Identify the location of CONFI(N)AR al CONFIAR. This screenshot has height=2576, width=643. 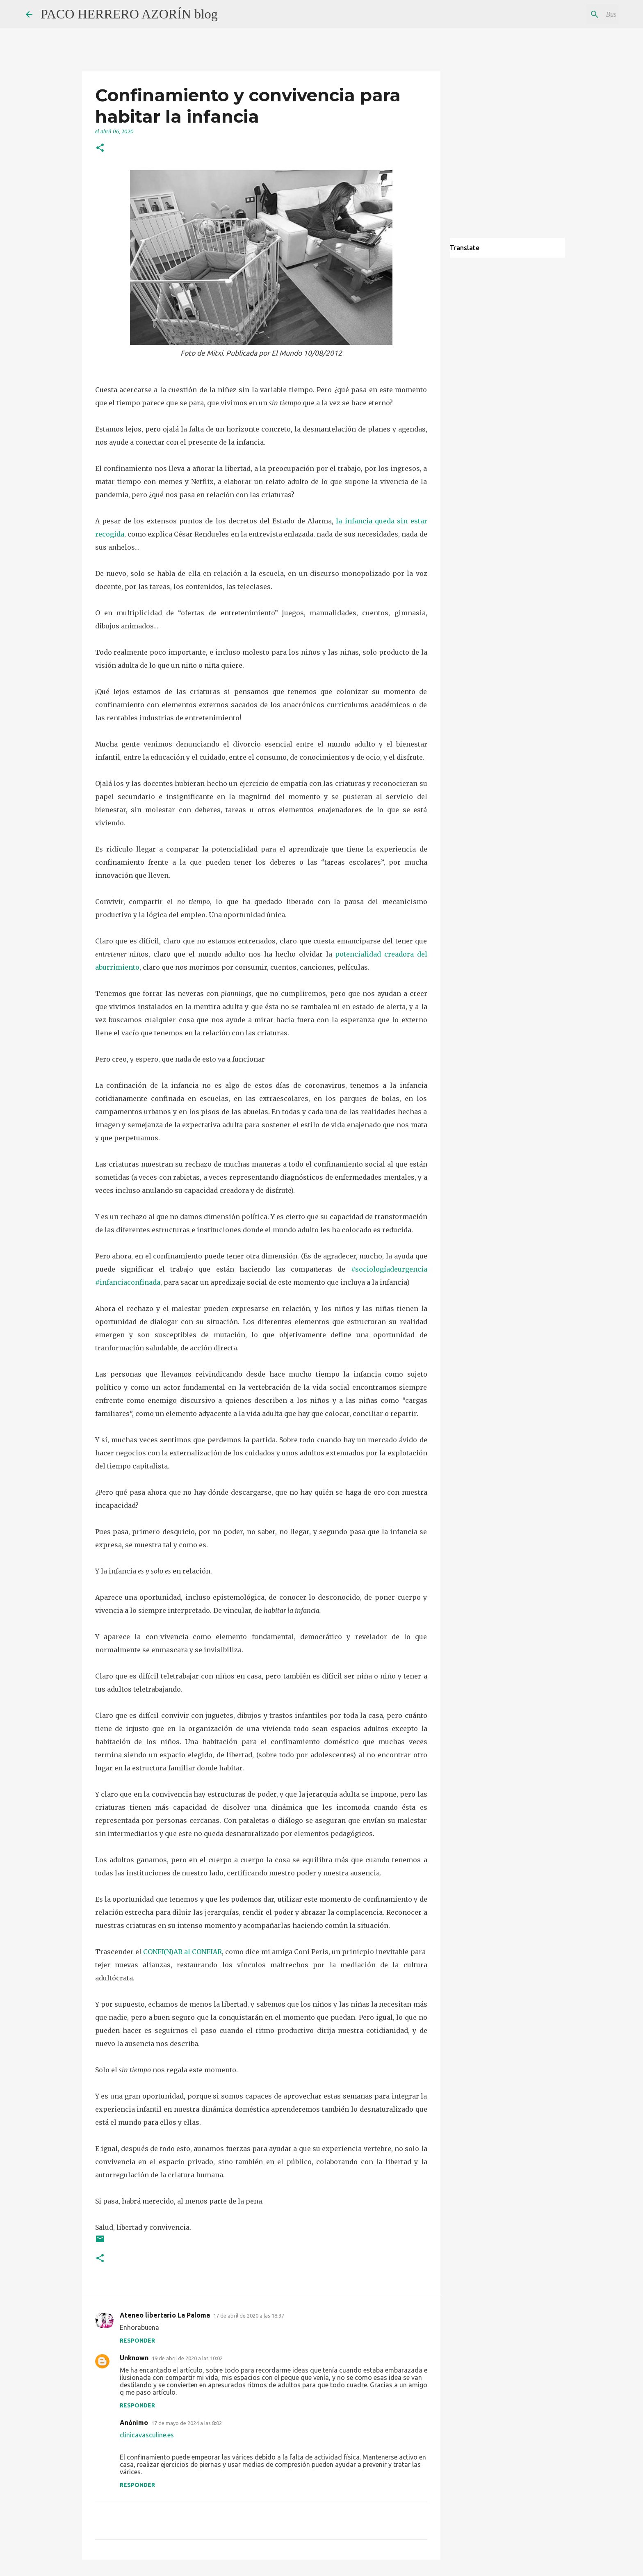
(181, 1952).